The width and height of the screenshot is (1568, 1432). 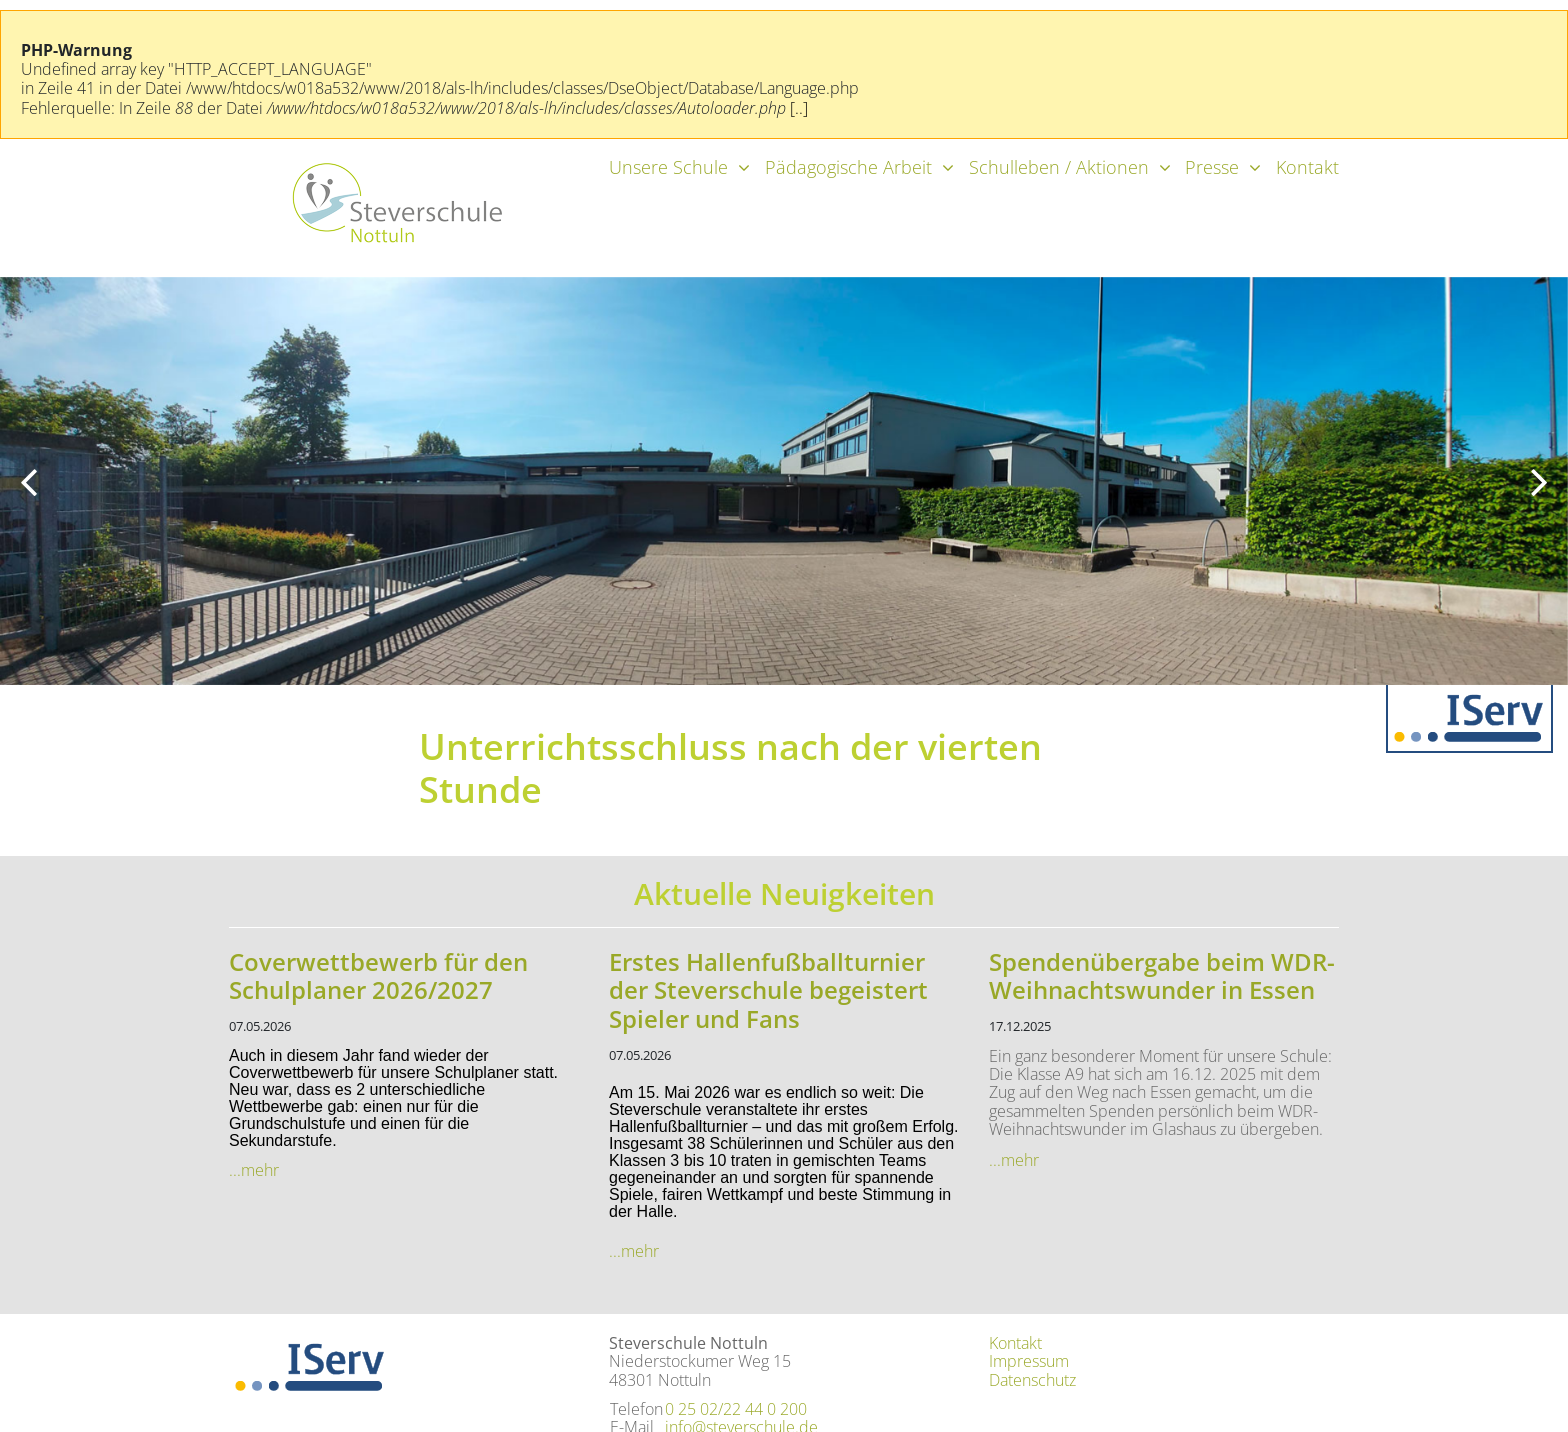 I want to click on 0 25 02/22 44 0 200, so click(x=736, y=1409).